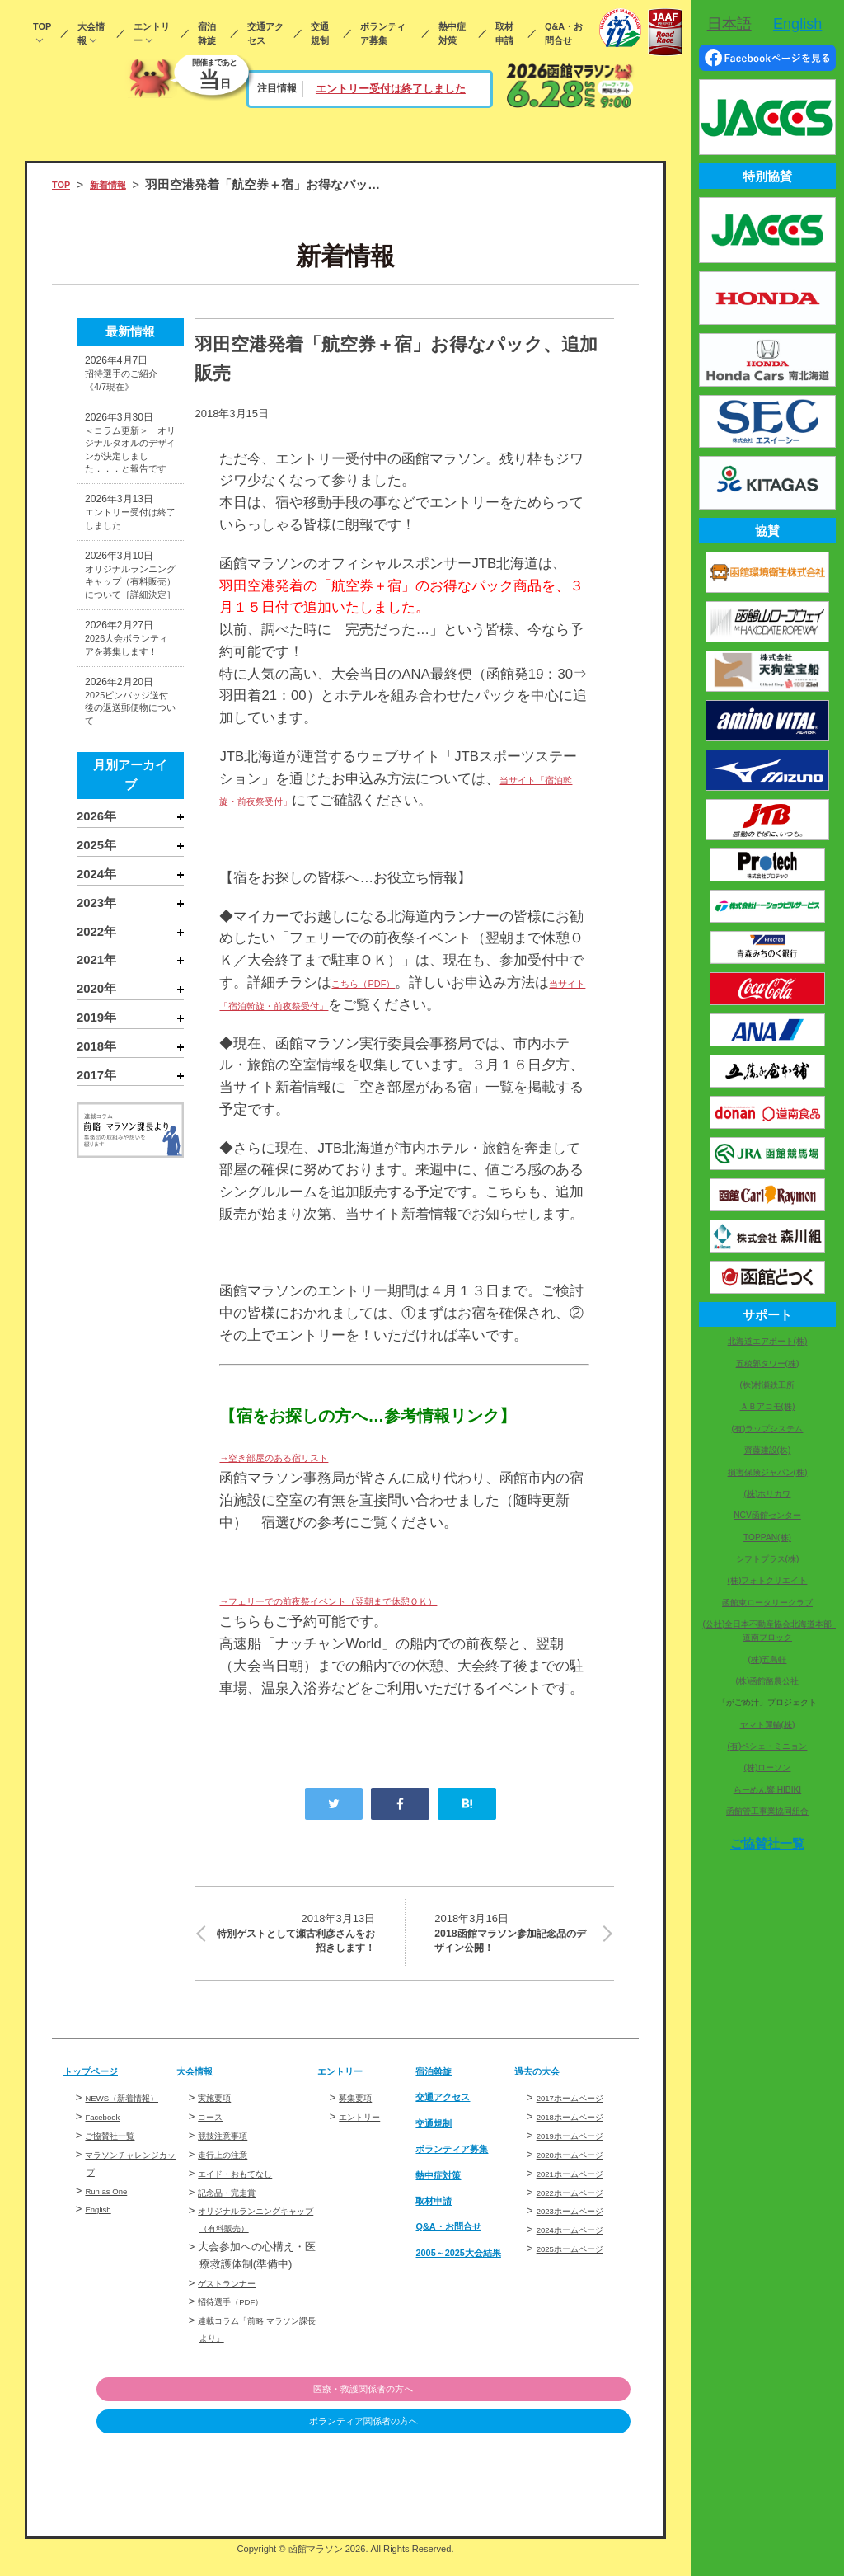  I want to click on 宿泊斡旋, so click(207, 33).